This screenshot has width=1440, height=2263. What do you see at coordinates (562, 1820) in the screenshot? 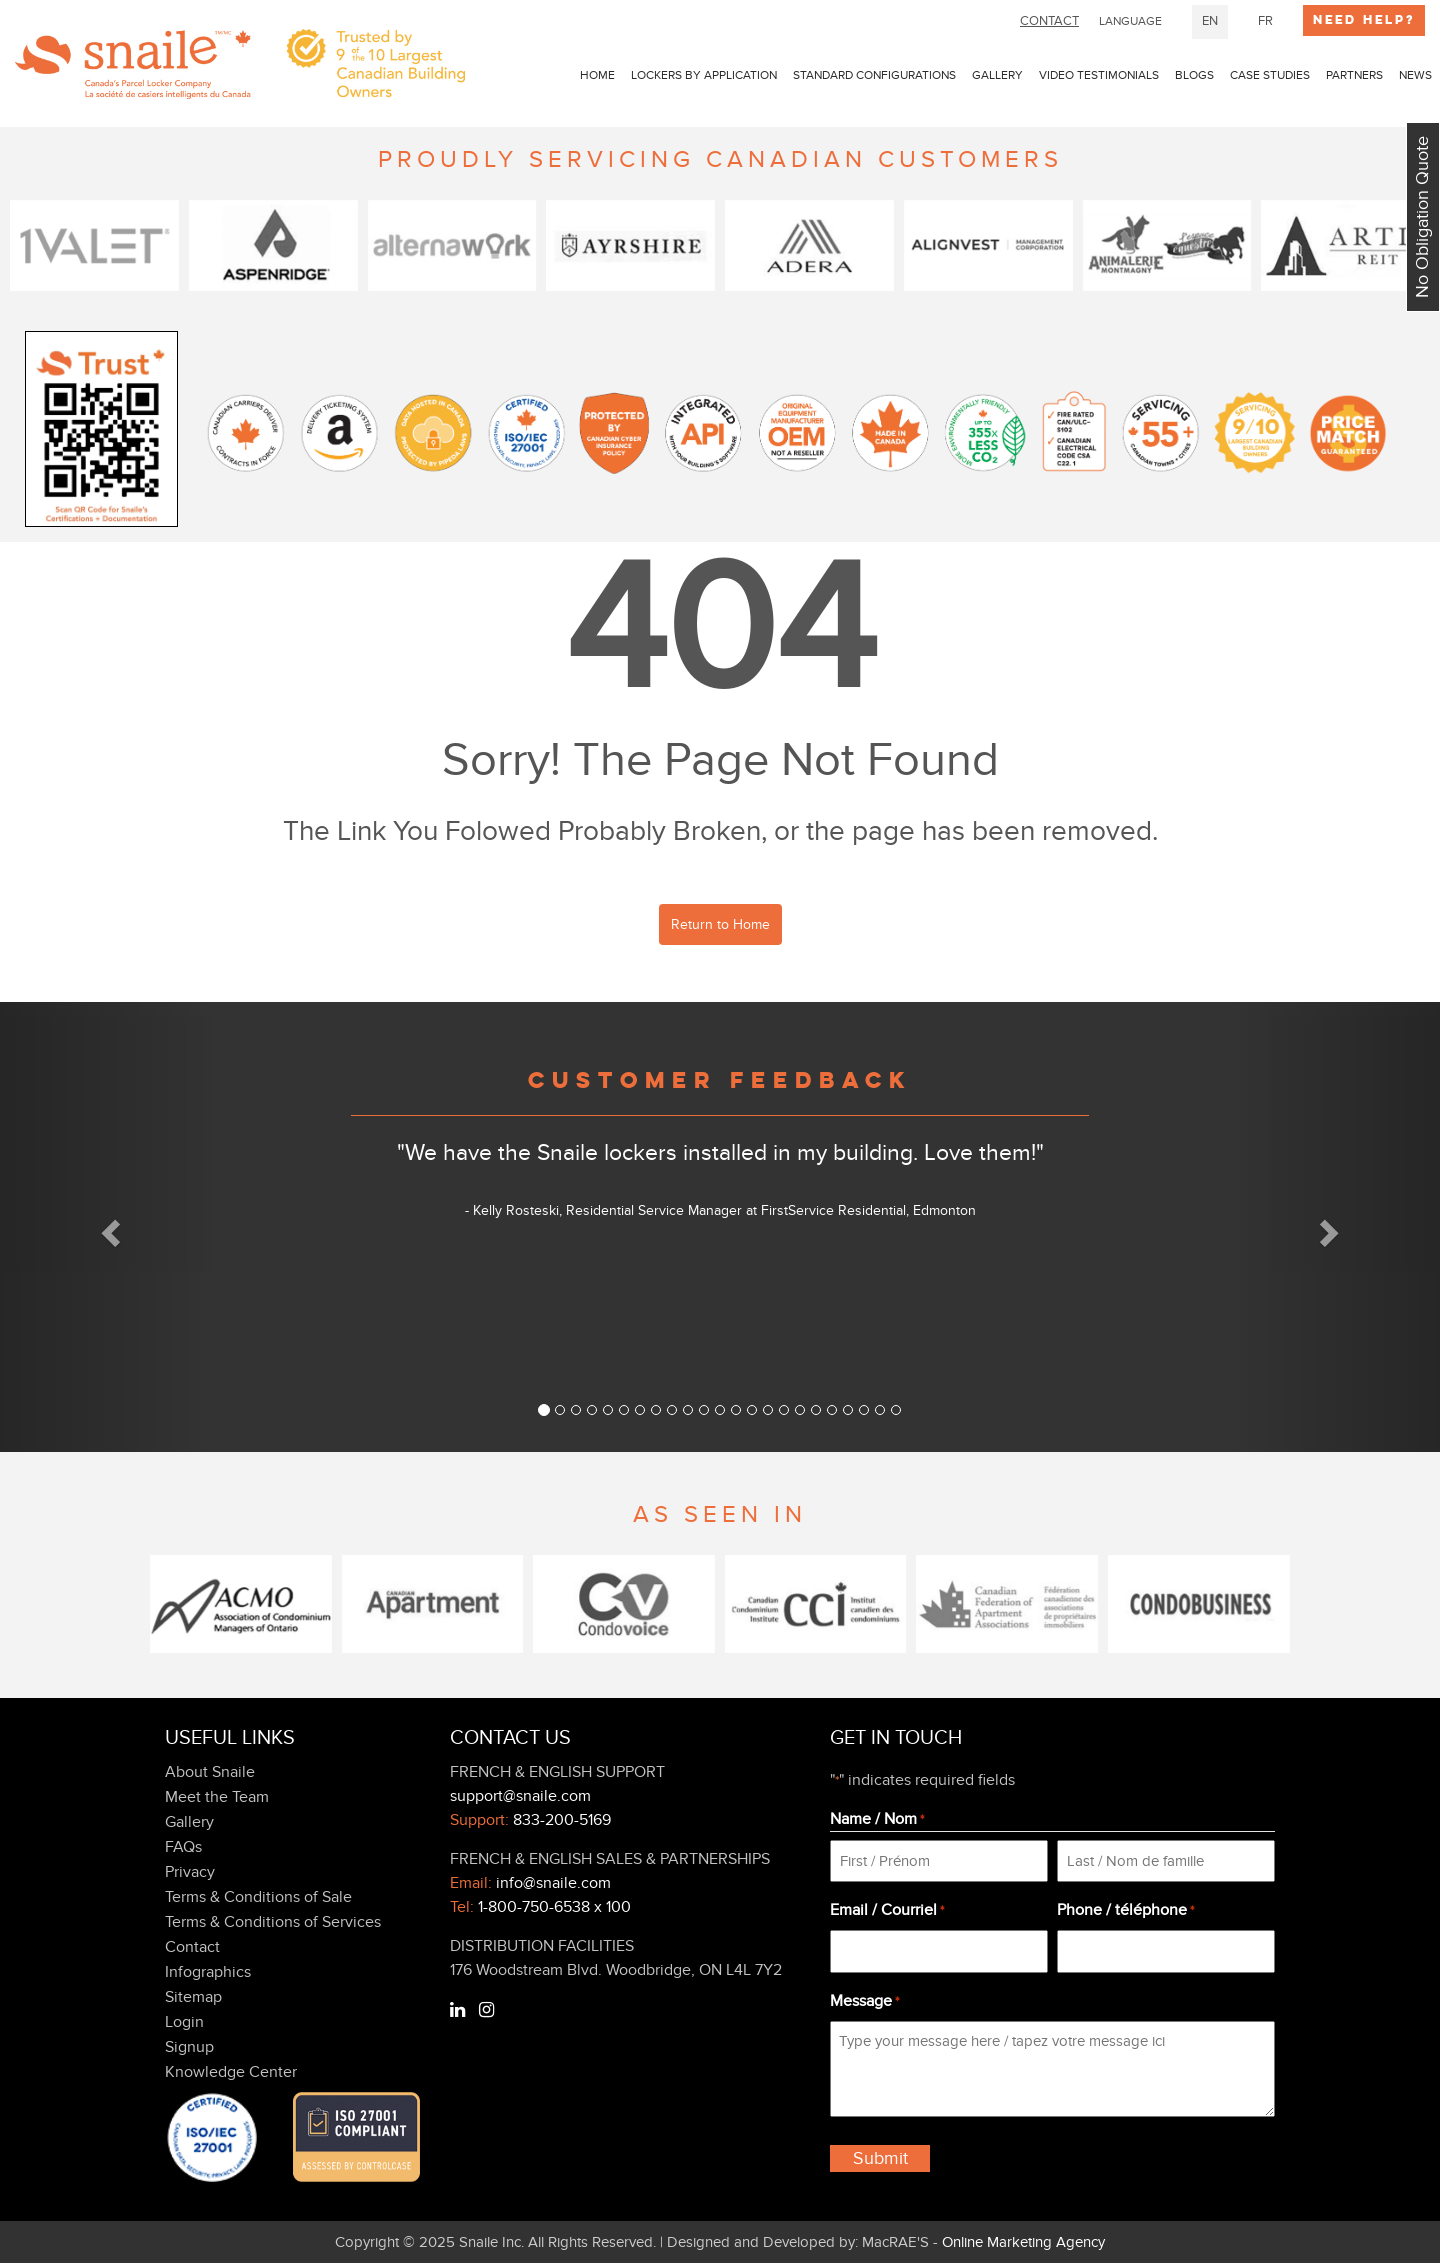
I see `833-200-5169` at bounding box center [562, 1820].